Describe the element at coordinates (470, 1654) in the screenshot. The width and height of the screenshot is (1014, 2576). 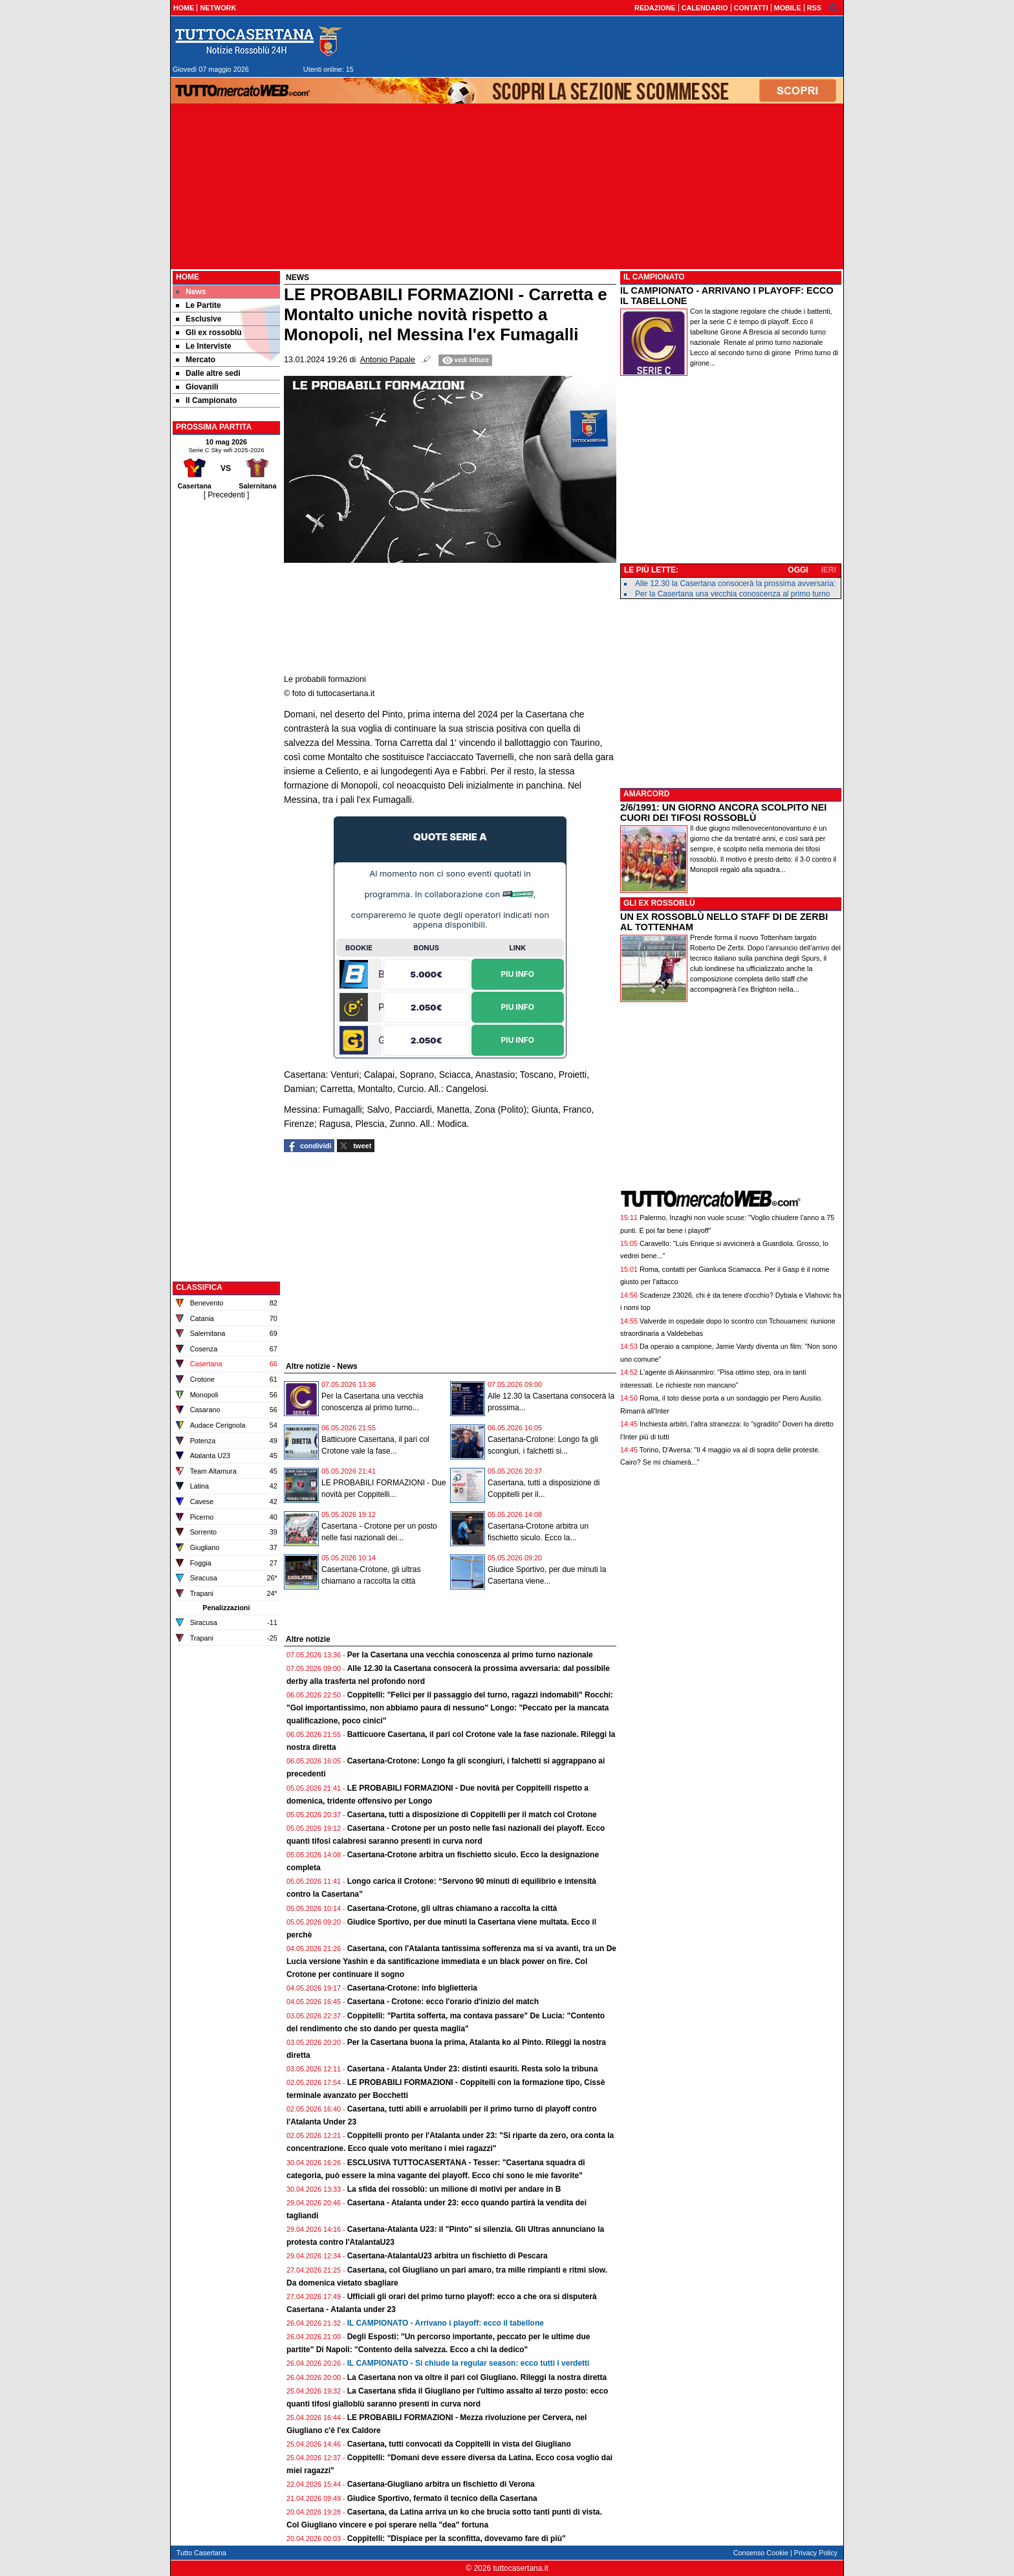
I see `Per la Casertana una vecchia conoscenza al primo turno nazionale` at that location.